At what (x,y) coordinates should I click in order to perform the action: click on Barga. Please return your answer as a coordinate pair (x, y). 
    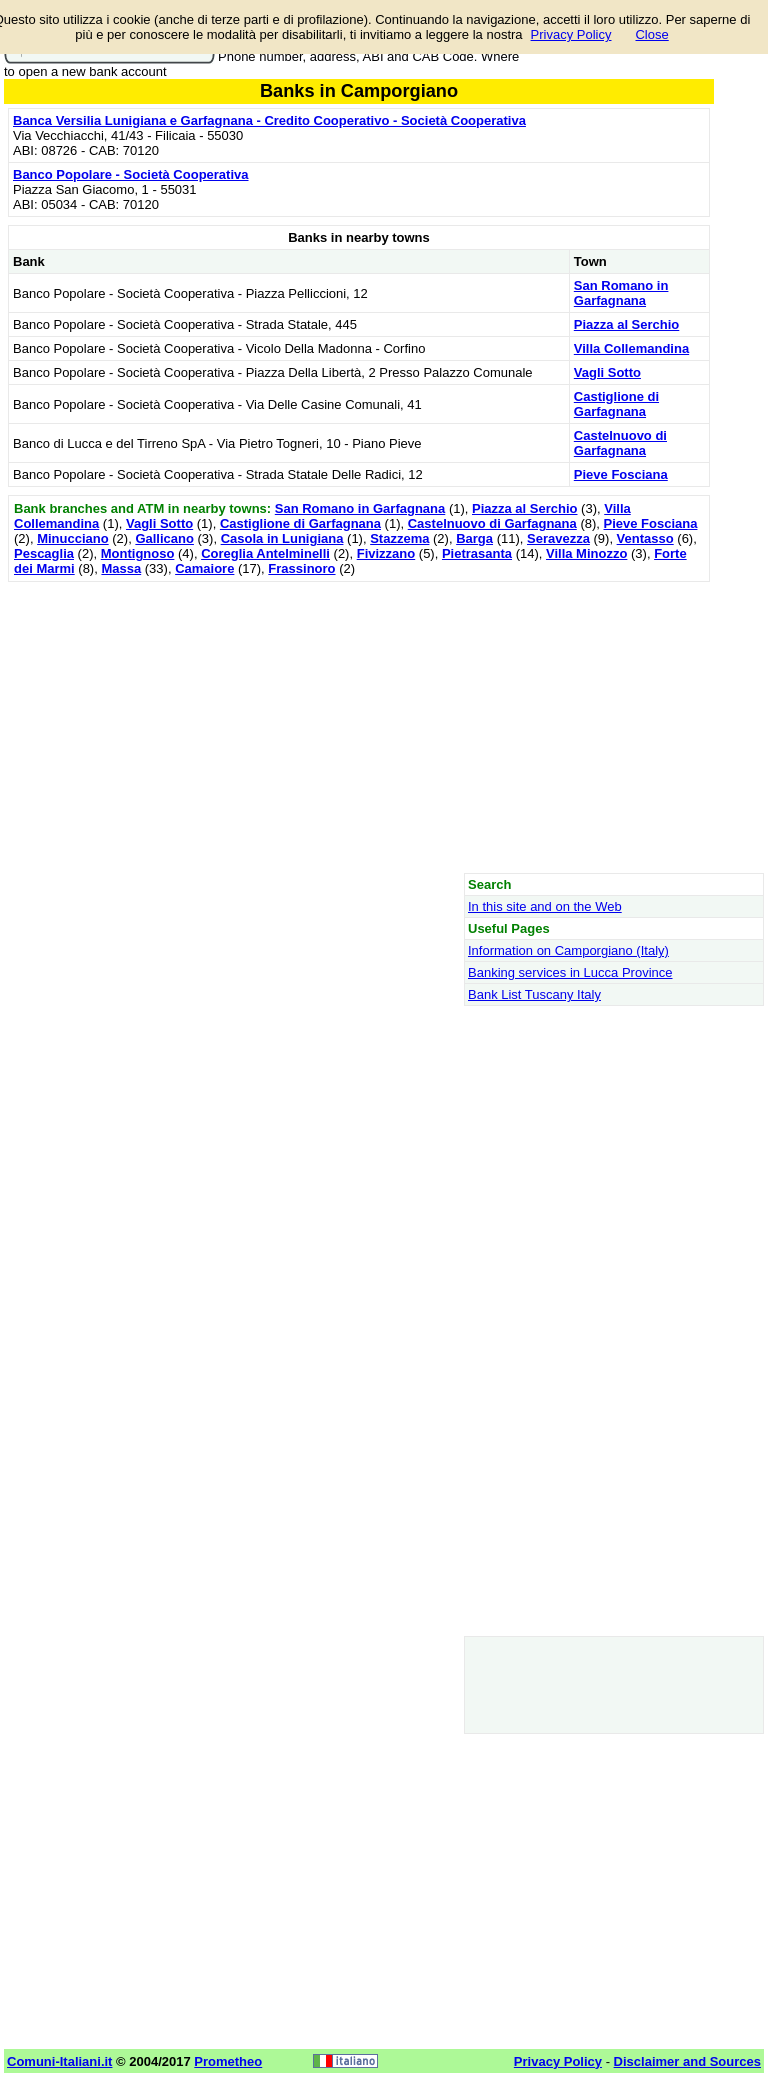
    Looking at the image, I should click on (474, 538).